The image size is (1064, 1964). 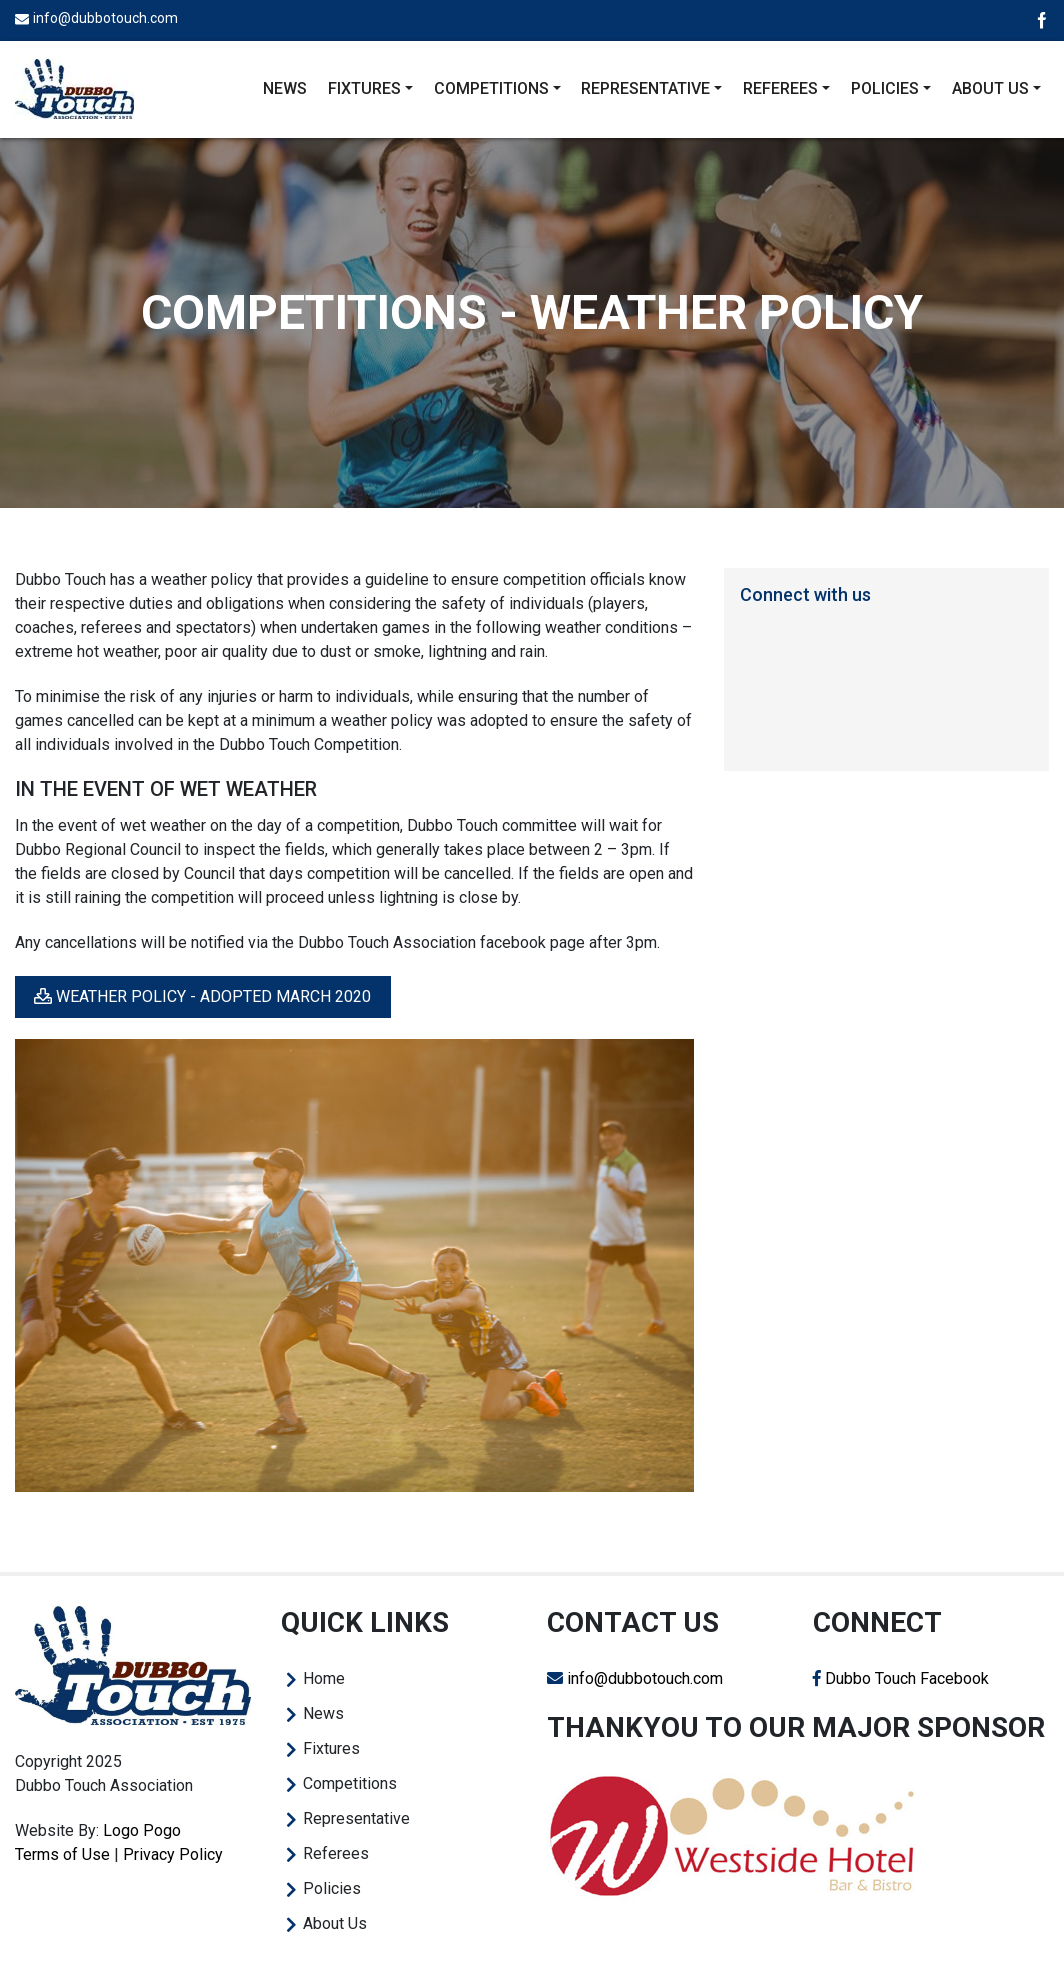 What do you see at coordinates (356, 1818) in the screenshot?
I see `Representative` at bounding box center [356, 1818].